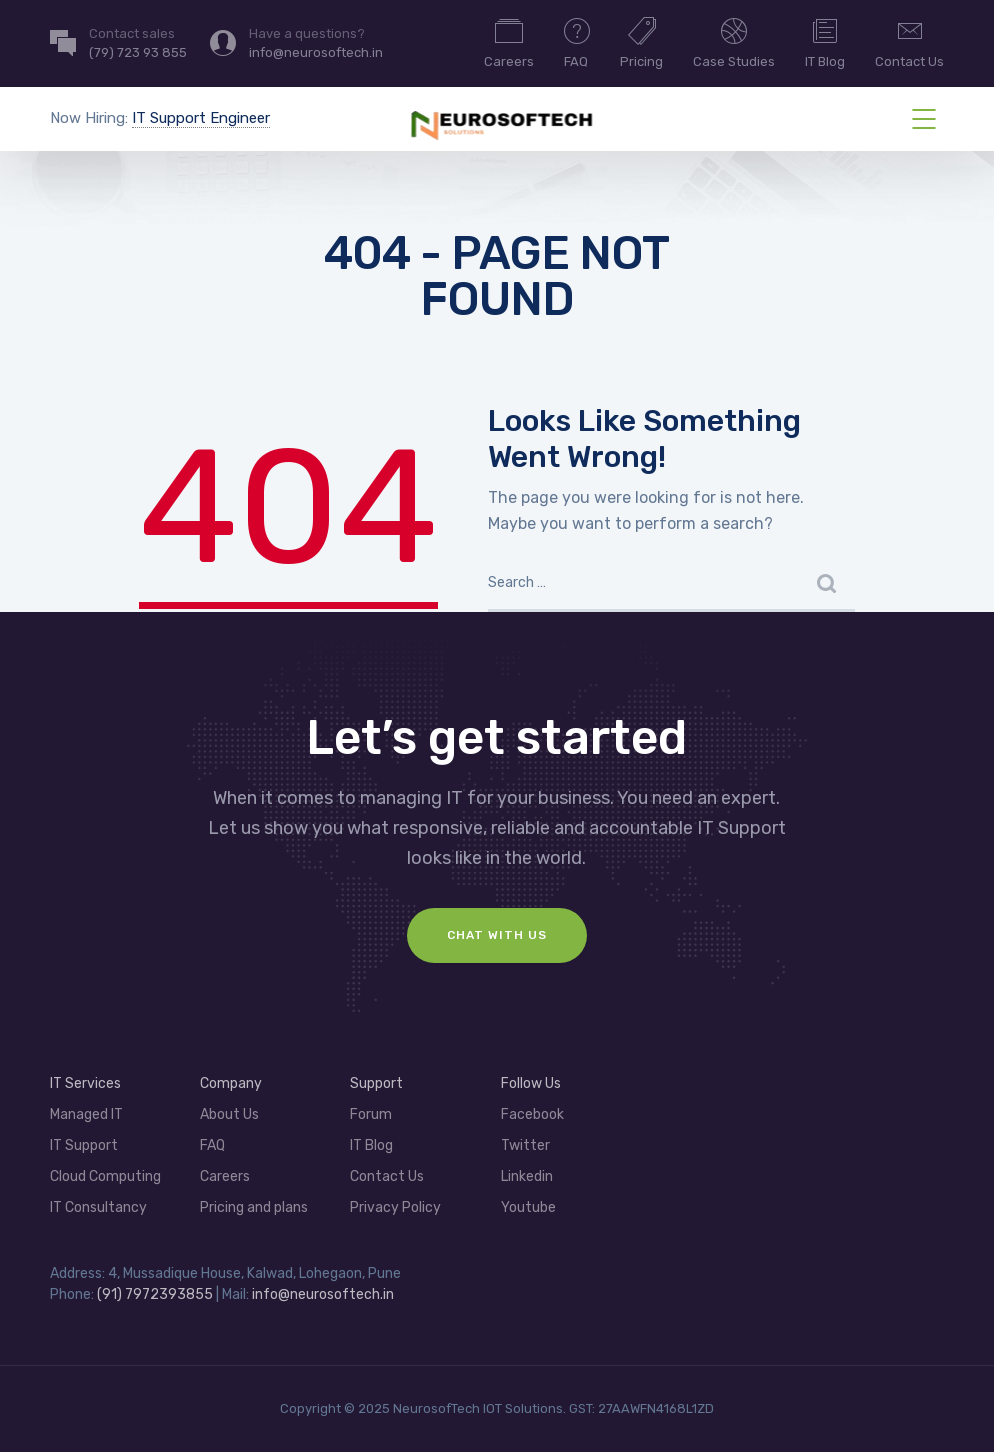 This screenshot has width=994, height=1452. What do you see at coordinates (98, 1207) in the screenshot?
I see `IT Consultancy` at bounding box center [98, 1207].